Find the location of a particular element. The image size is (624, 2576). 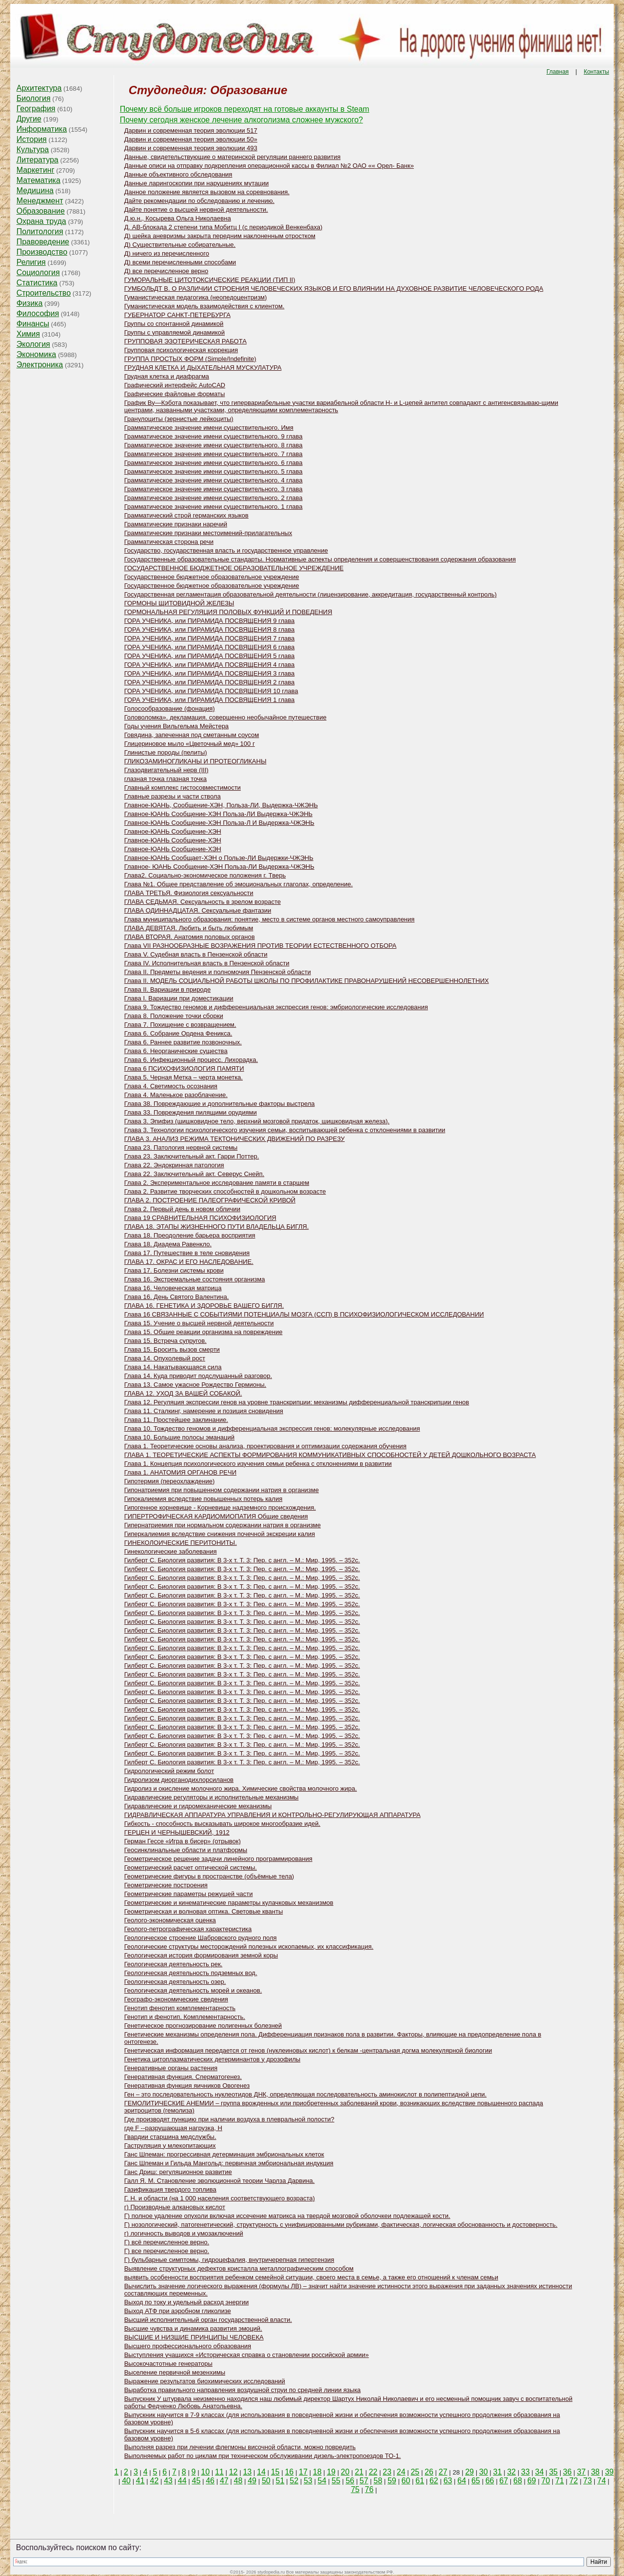

Государственные образовательные стандарты. Нормативные аспекты определения и совершенствования содержания образования is located at coordinates (320, 559).